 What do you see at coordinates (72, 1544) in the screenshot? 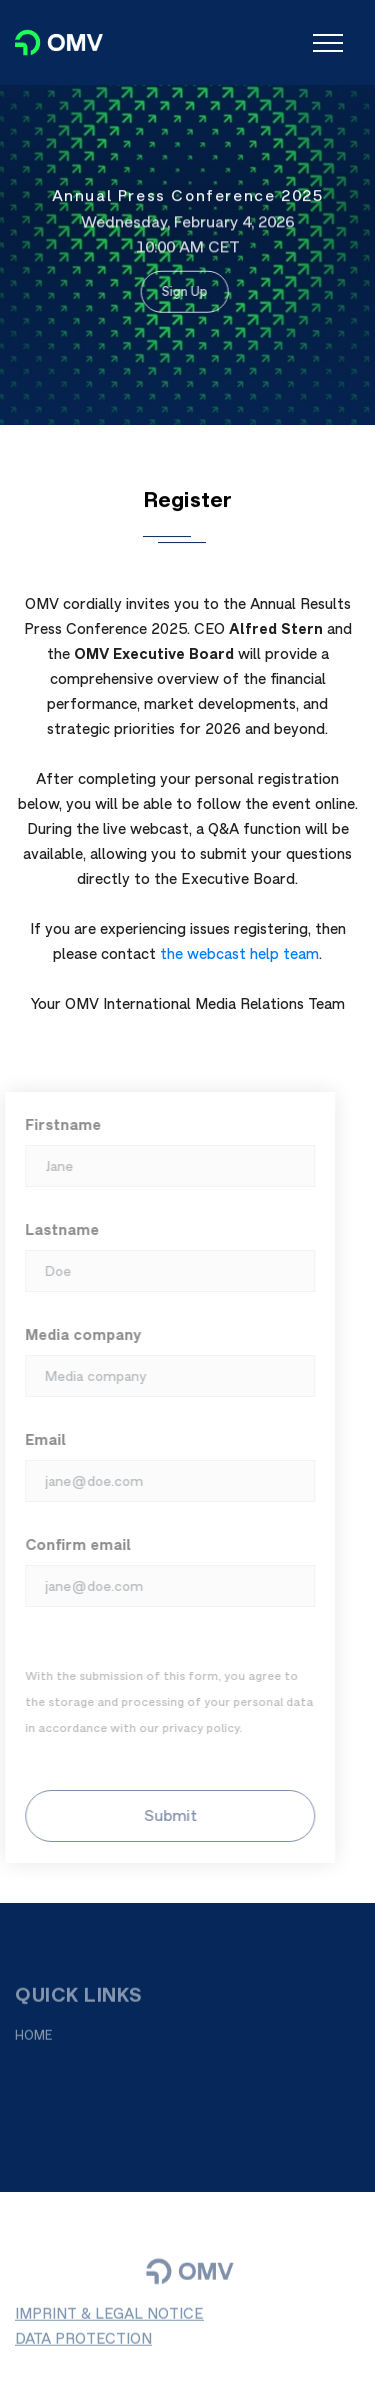
I see `Confirm email` at bounding box center [72, 1544].